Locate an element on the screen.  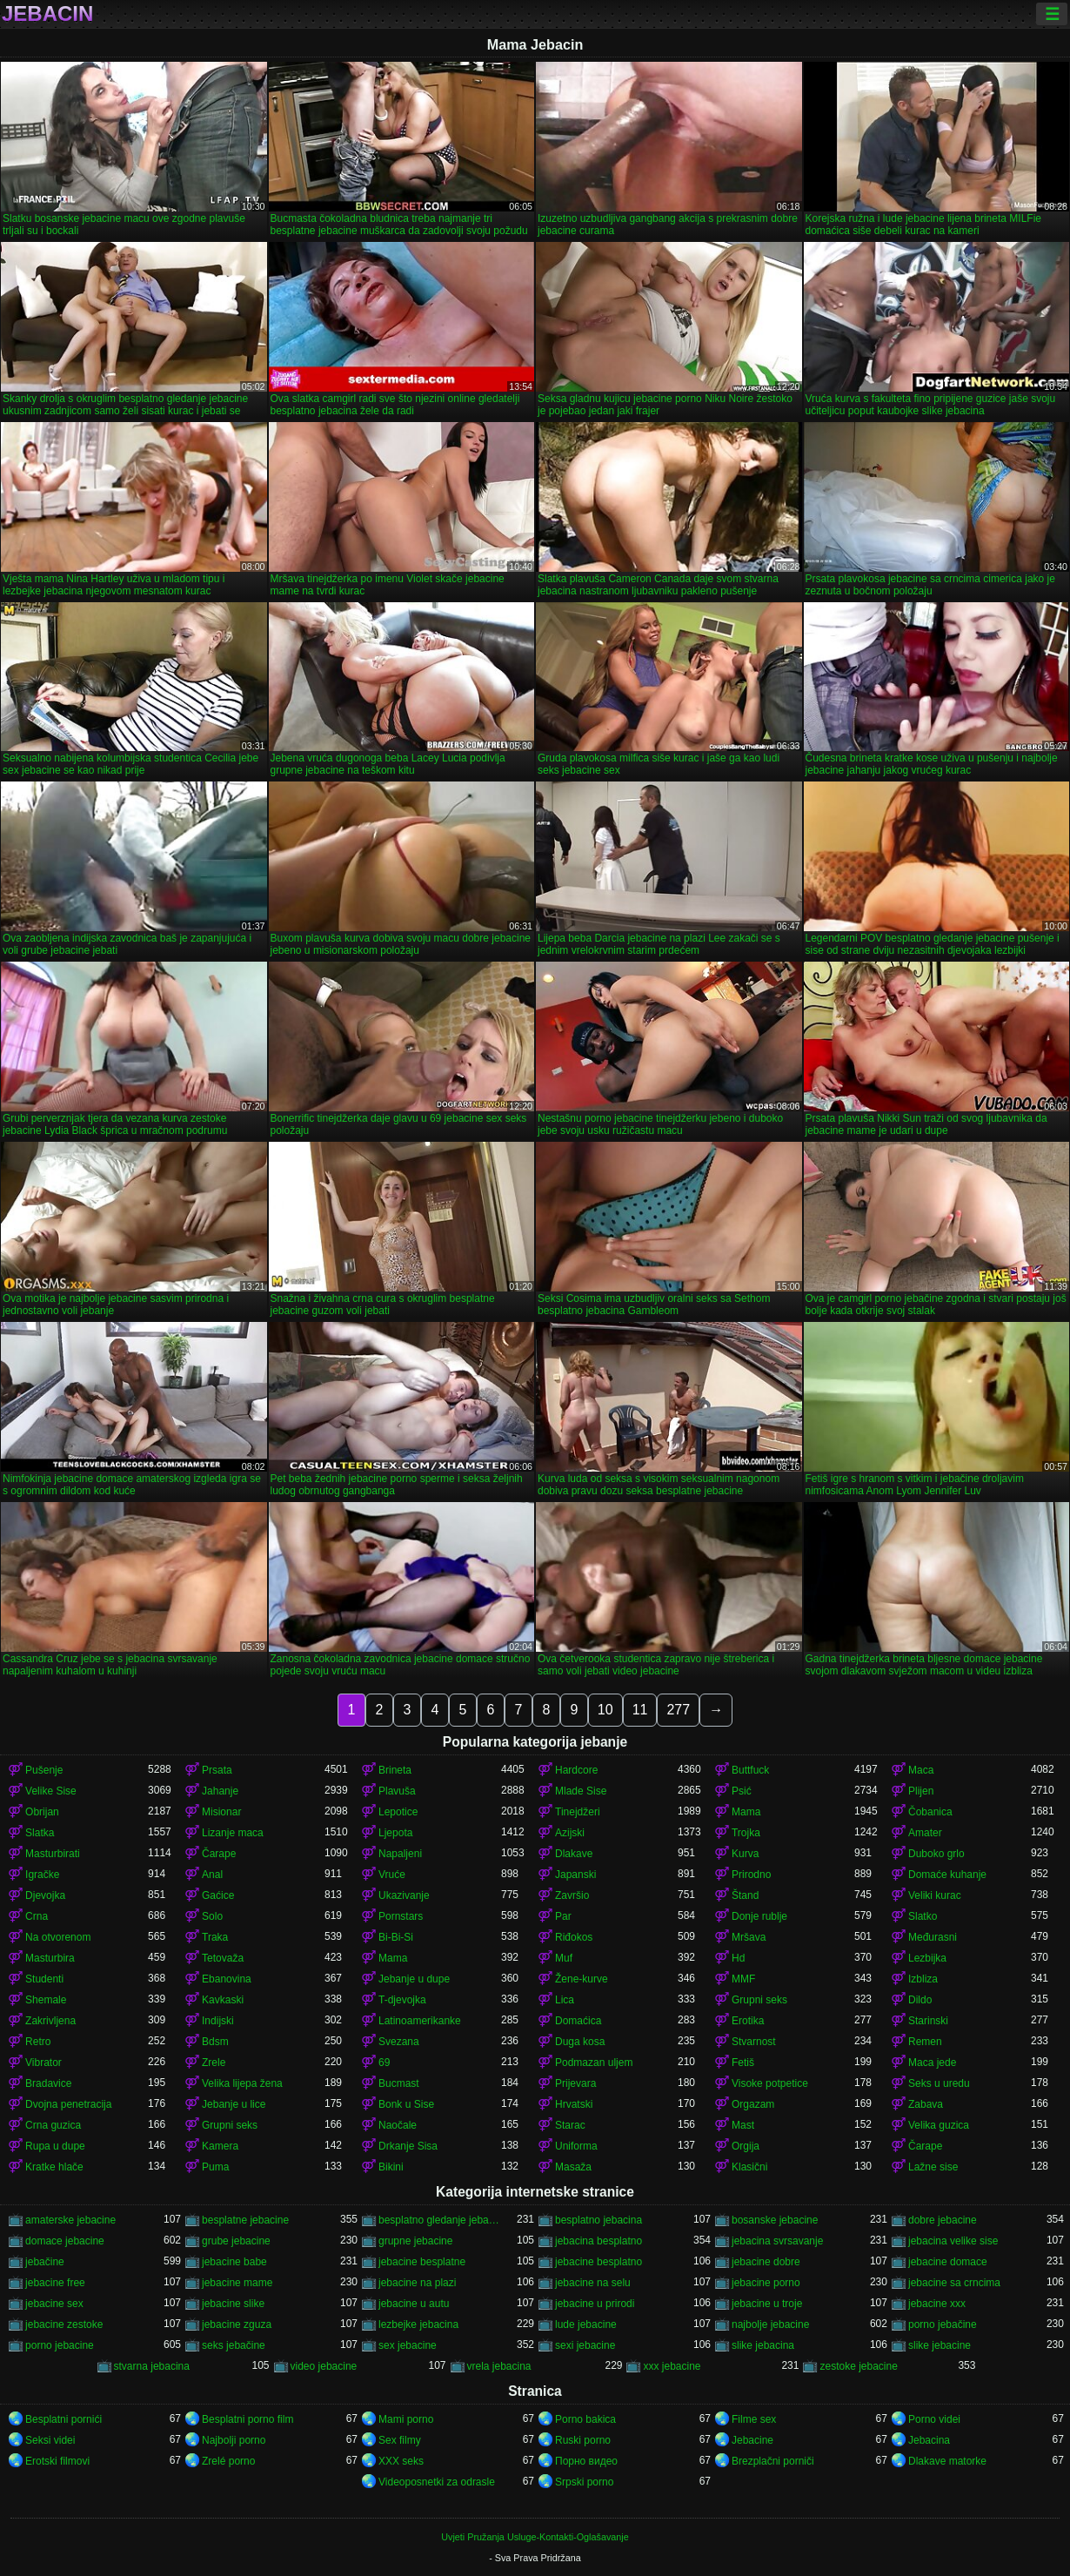
lezbejke jebacina is located at coordinates (418, 2324).